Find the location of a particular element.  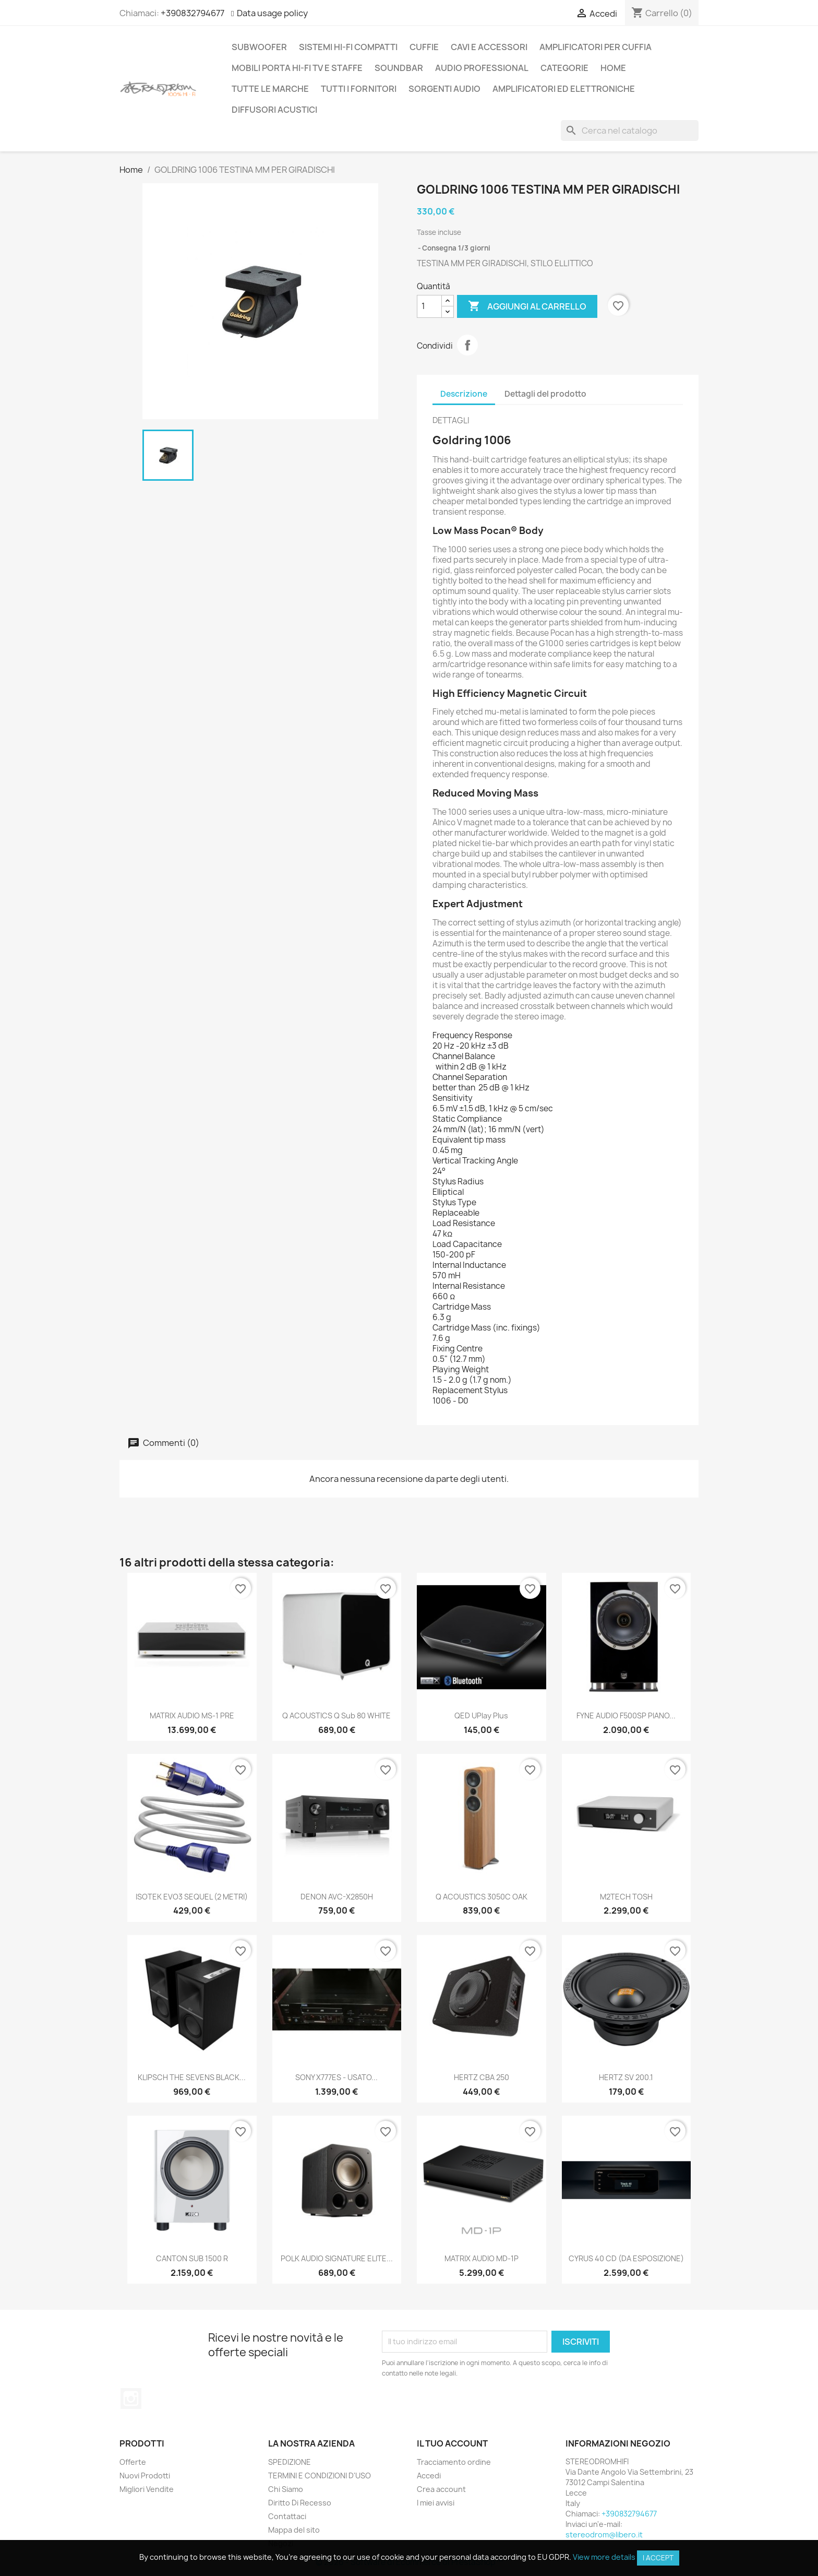

ISOTEK EVO3 SEQUEL (2 METRI) is located at coordinates (192, 1897).